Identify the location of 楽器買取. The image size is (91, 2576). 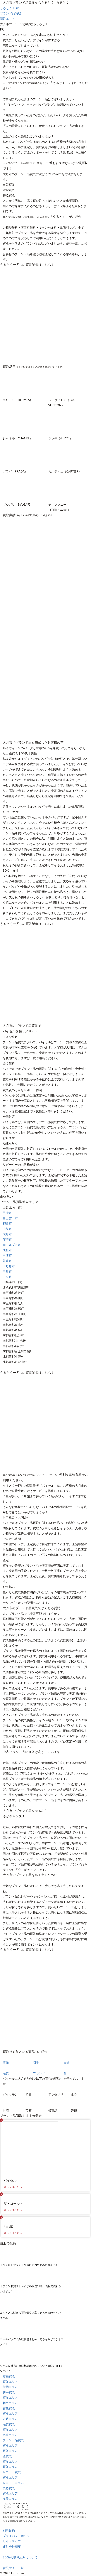
(9, 2488).